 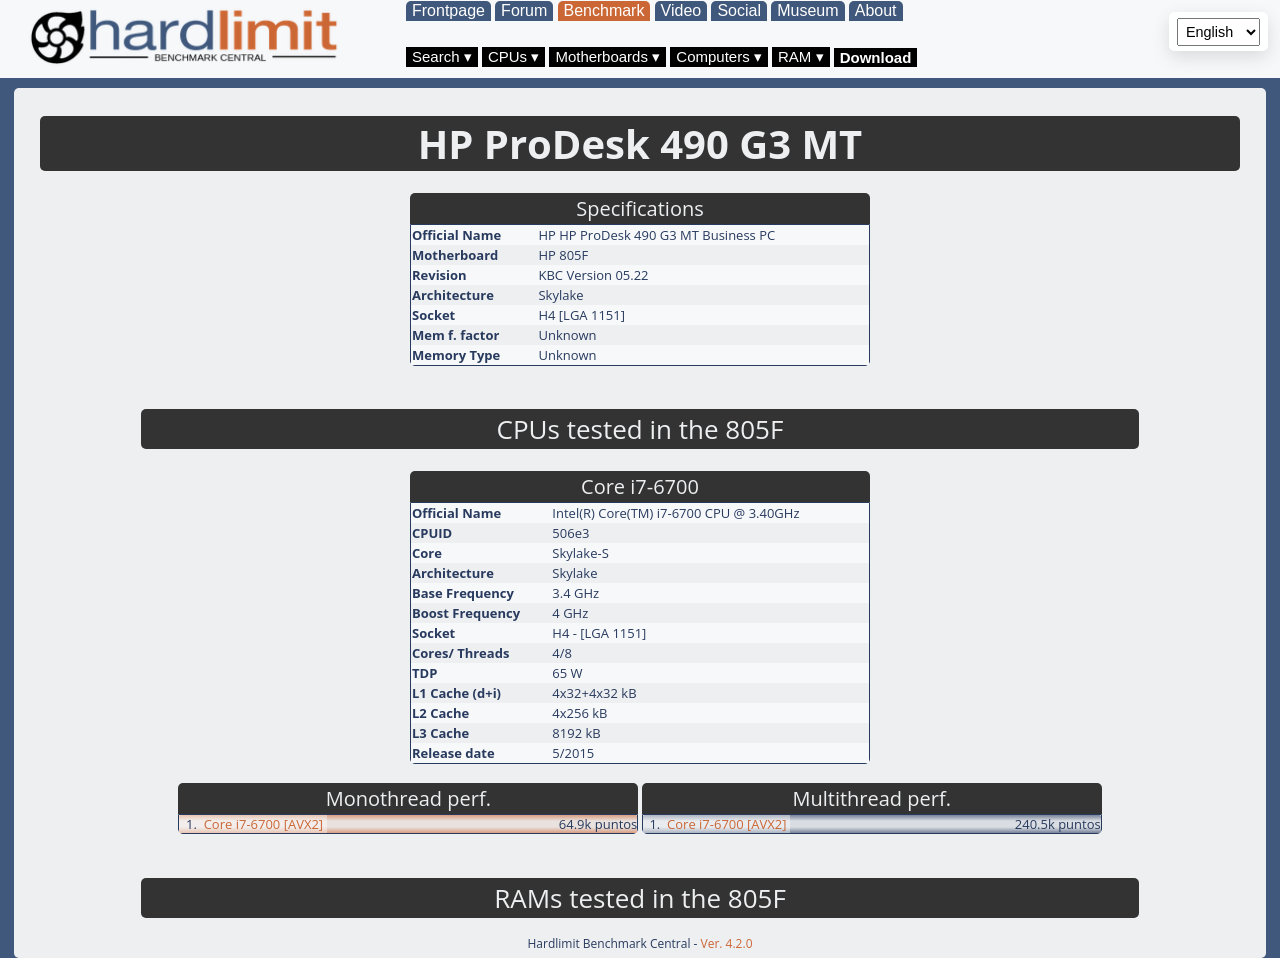 What do you see at coordinates (263, 824) in the screenshot?
I see `Core i7-6700 [AVX2]` at bounding box center [263, 824].